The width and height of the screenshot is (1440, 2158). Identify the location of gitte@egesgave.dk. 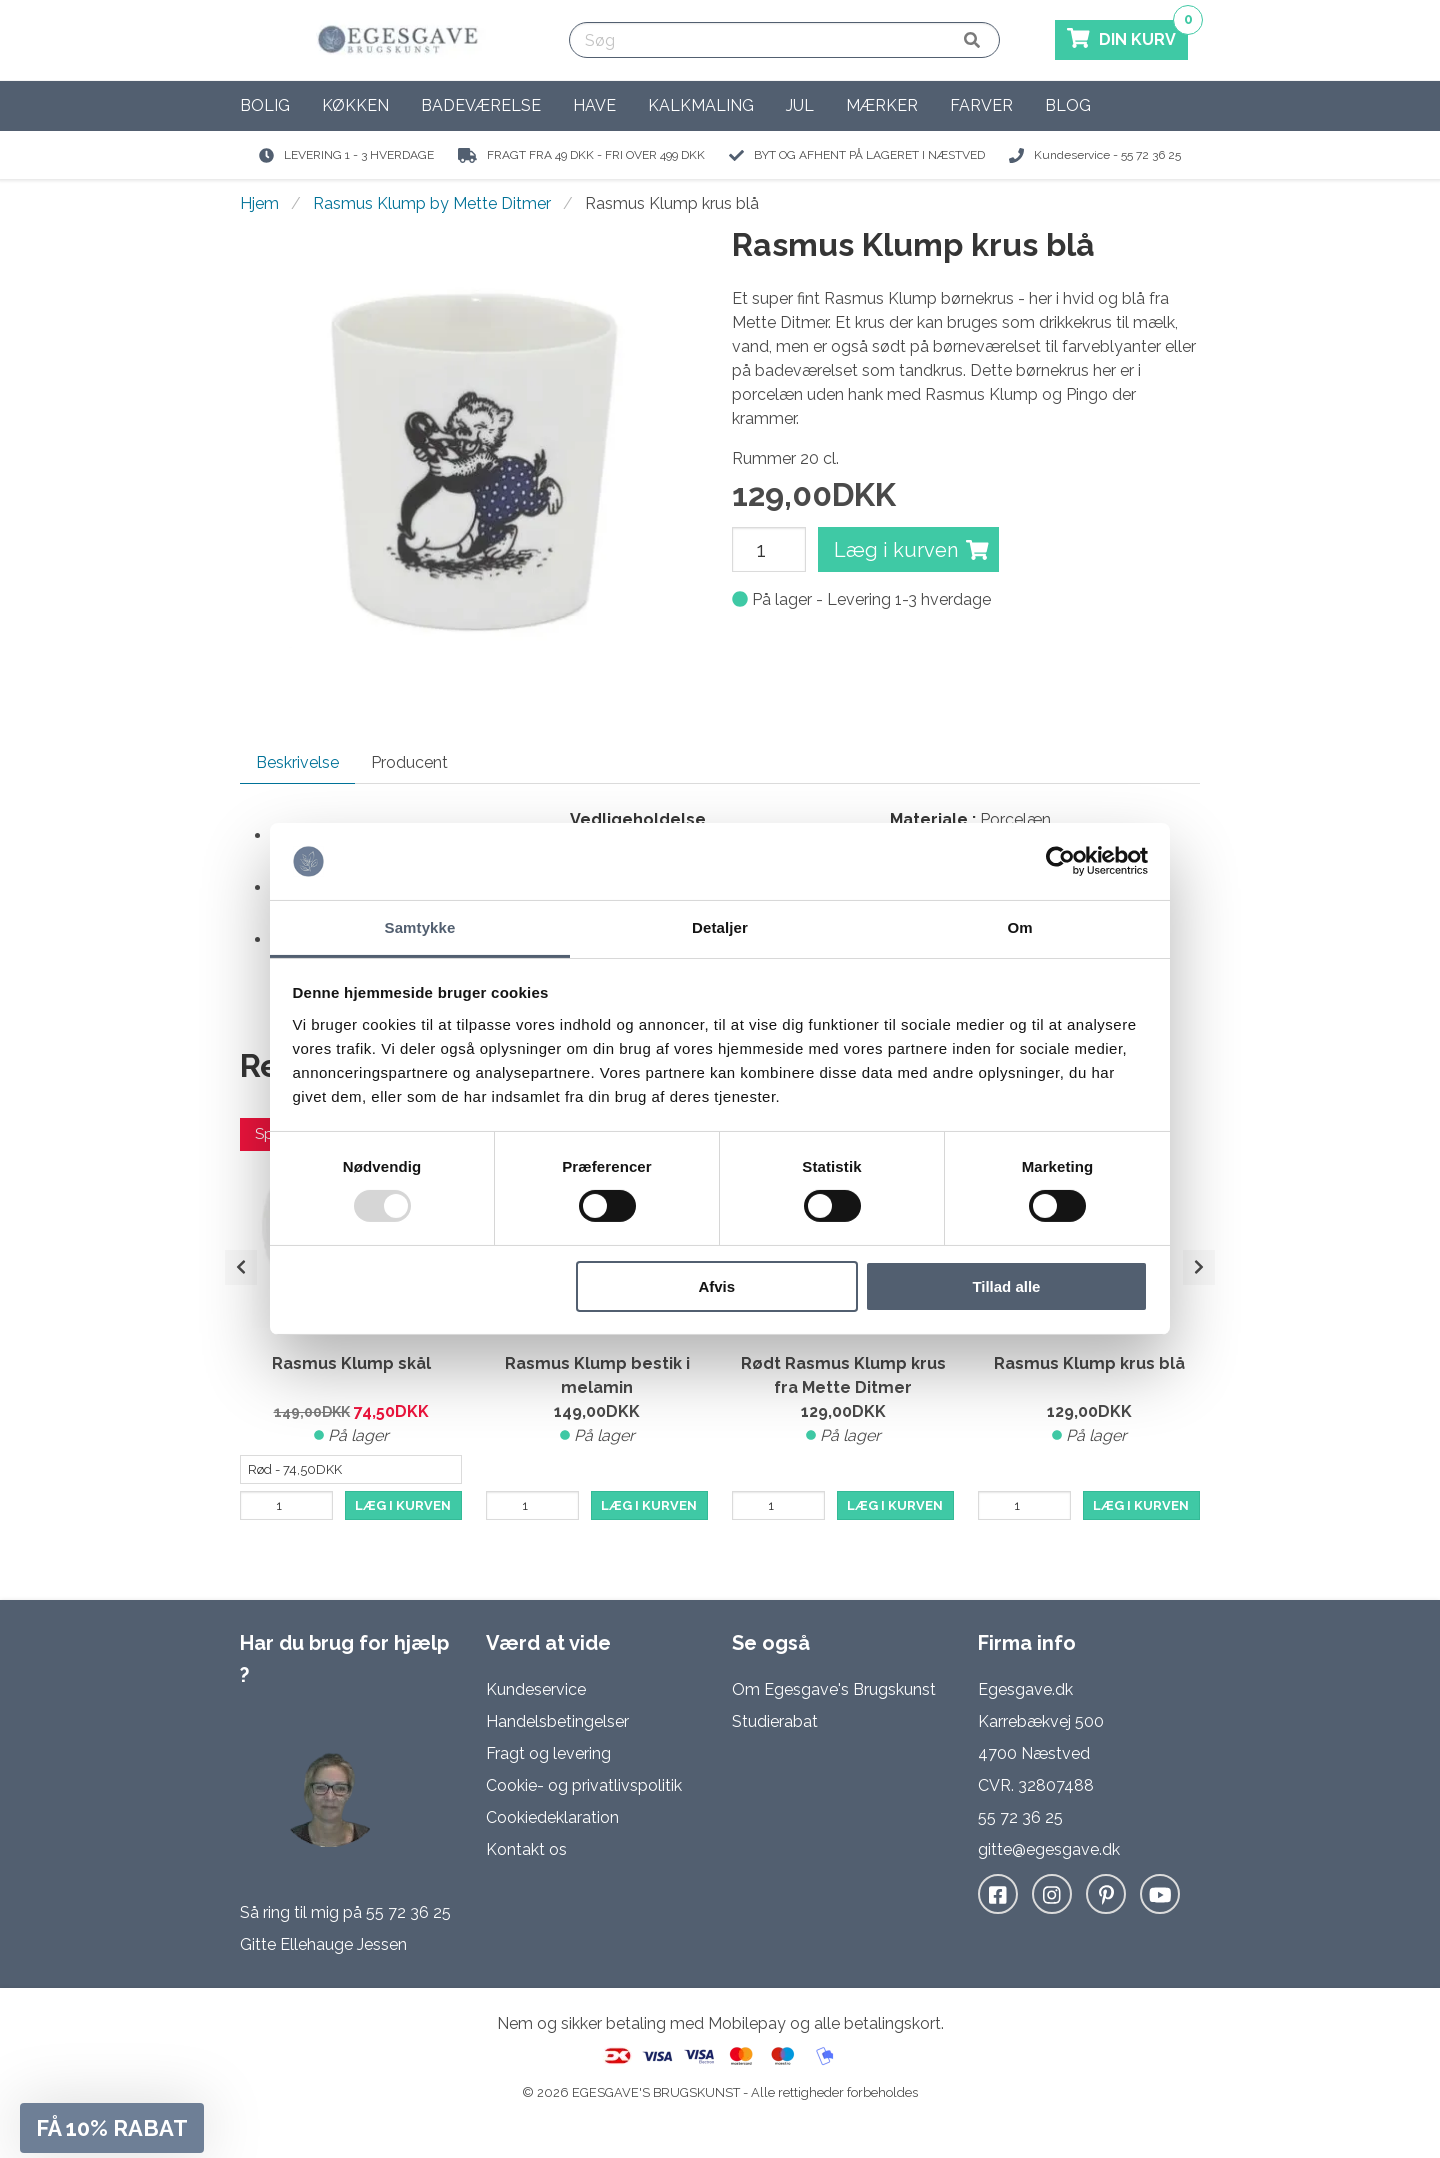
(1049, 1849).